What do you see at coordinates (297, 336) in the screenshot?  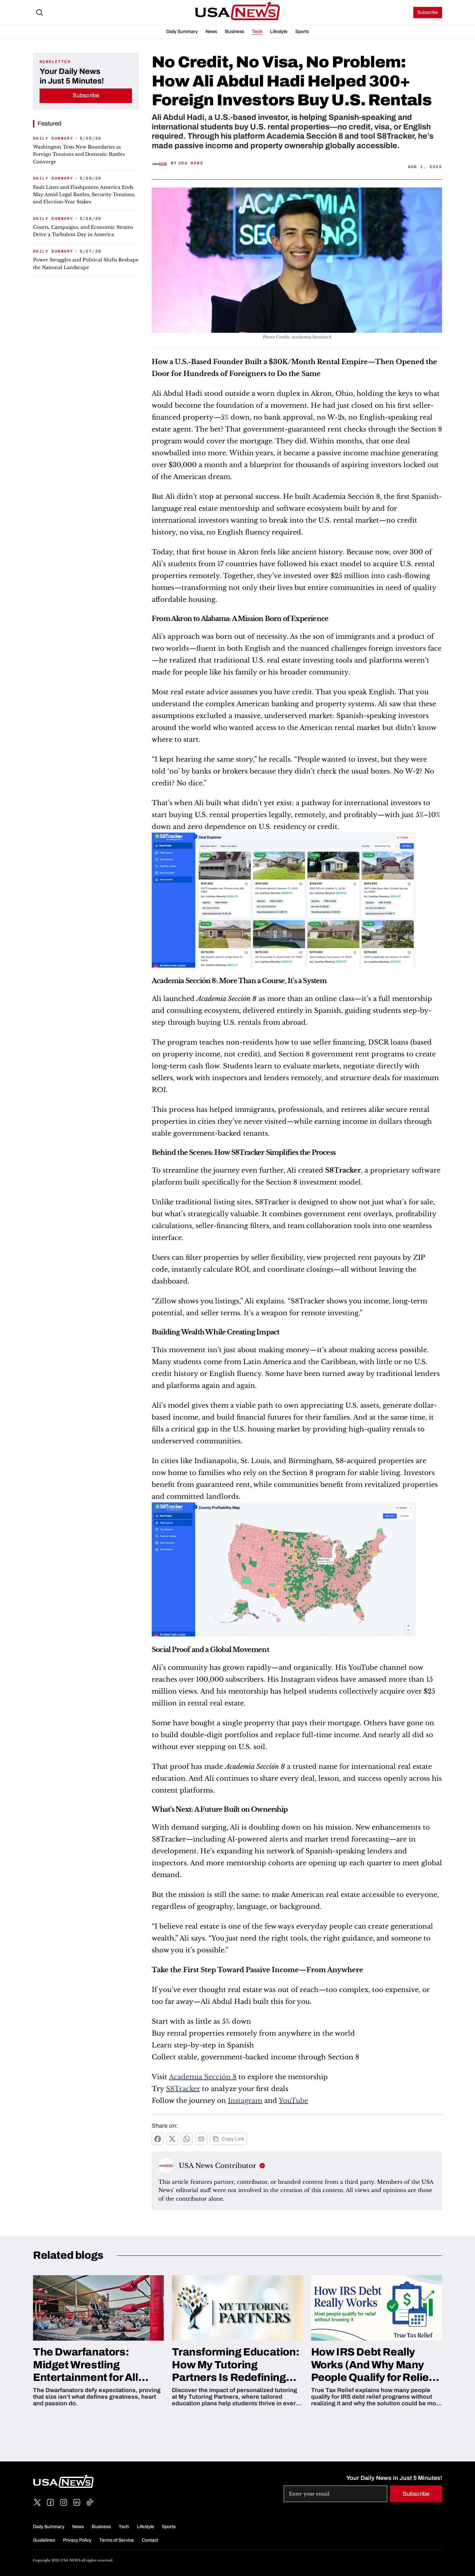 I see `Photo Credit: Academia Sección 8` at bounding box center [297, 336].